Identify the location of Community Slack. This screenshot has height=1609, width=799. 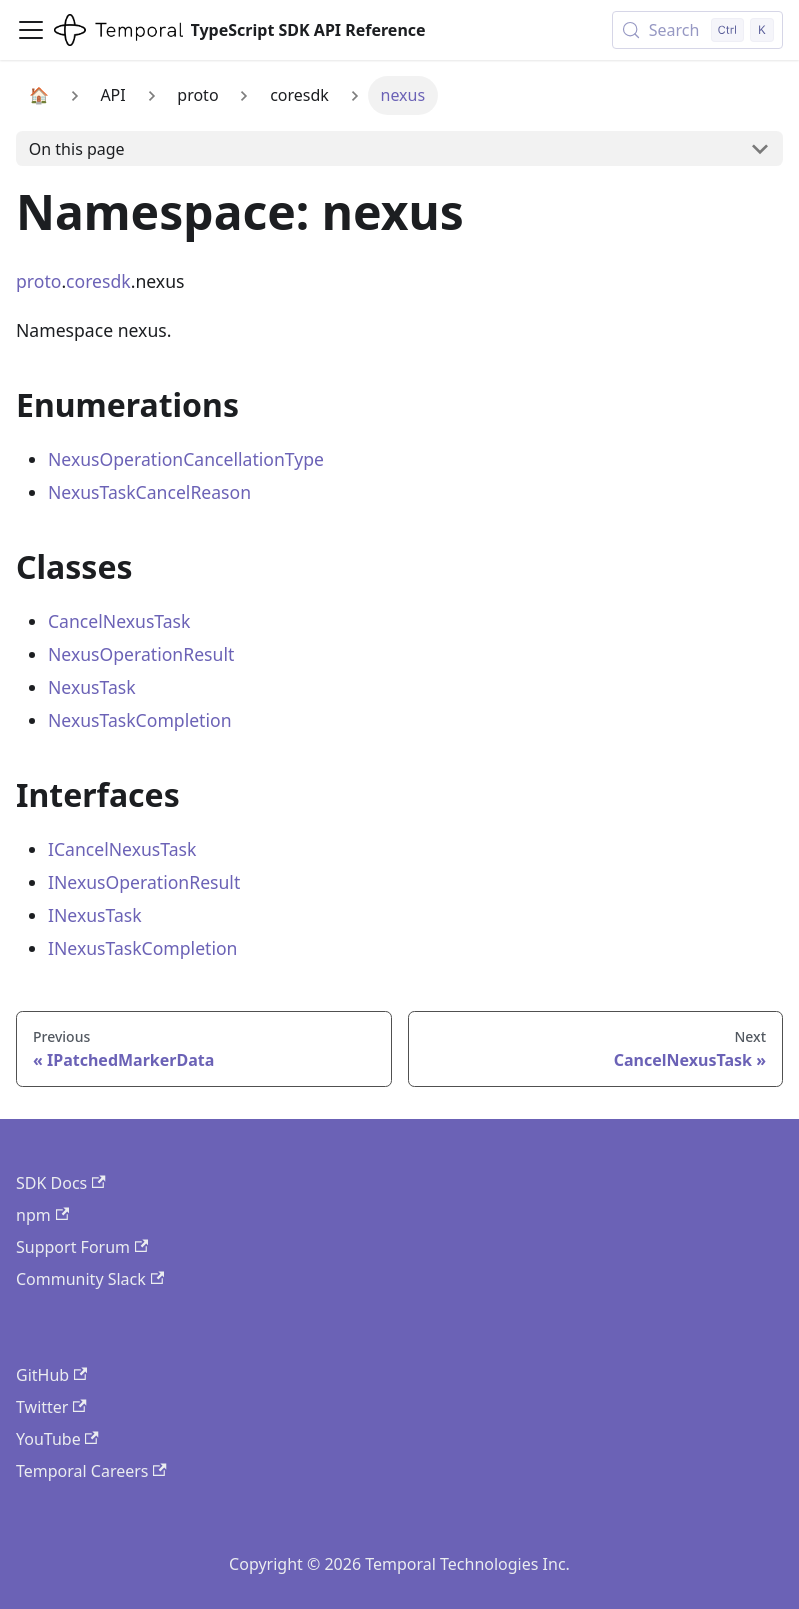
(90, 1279).